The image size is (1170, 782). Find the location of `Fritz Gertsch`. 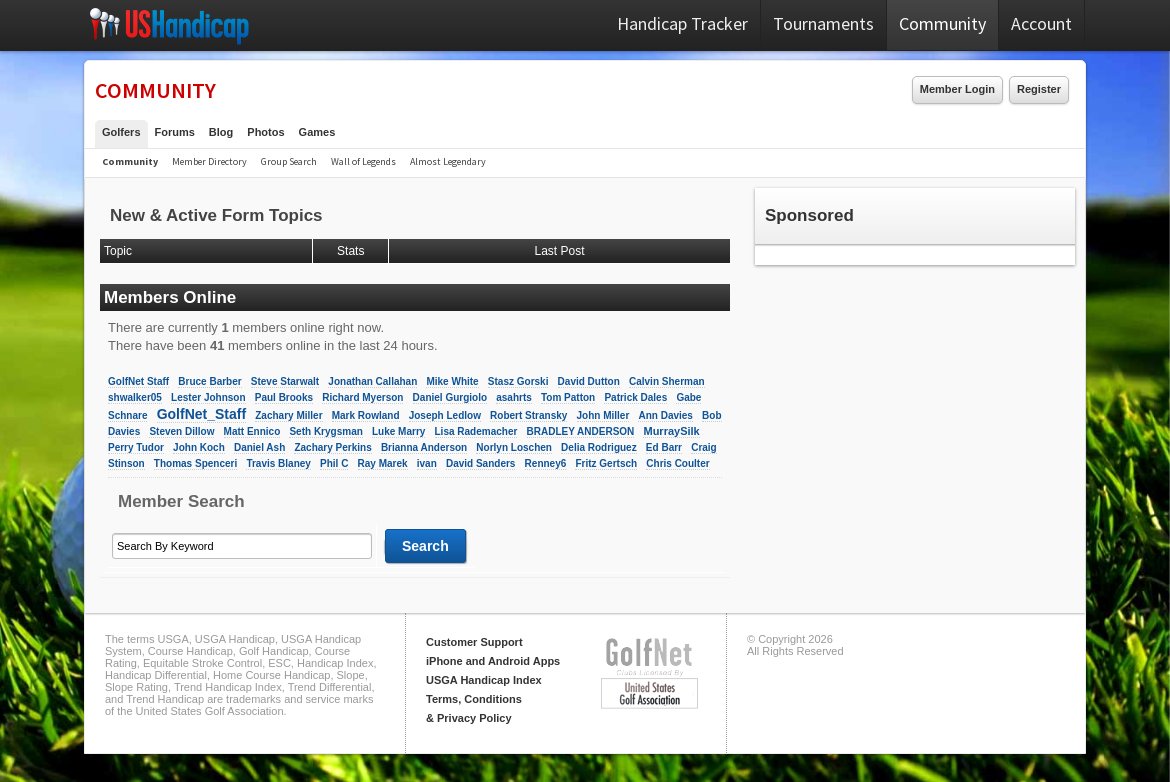

Fritz Gertsch is located at coordinates (606, 463).